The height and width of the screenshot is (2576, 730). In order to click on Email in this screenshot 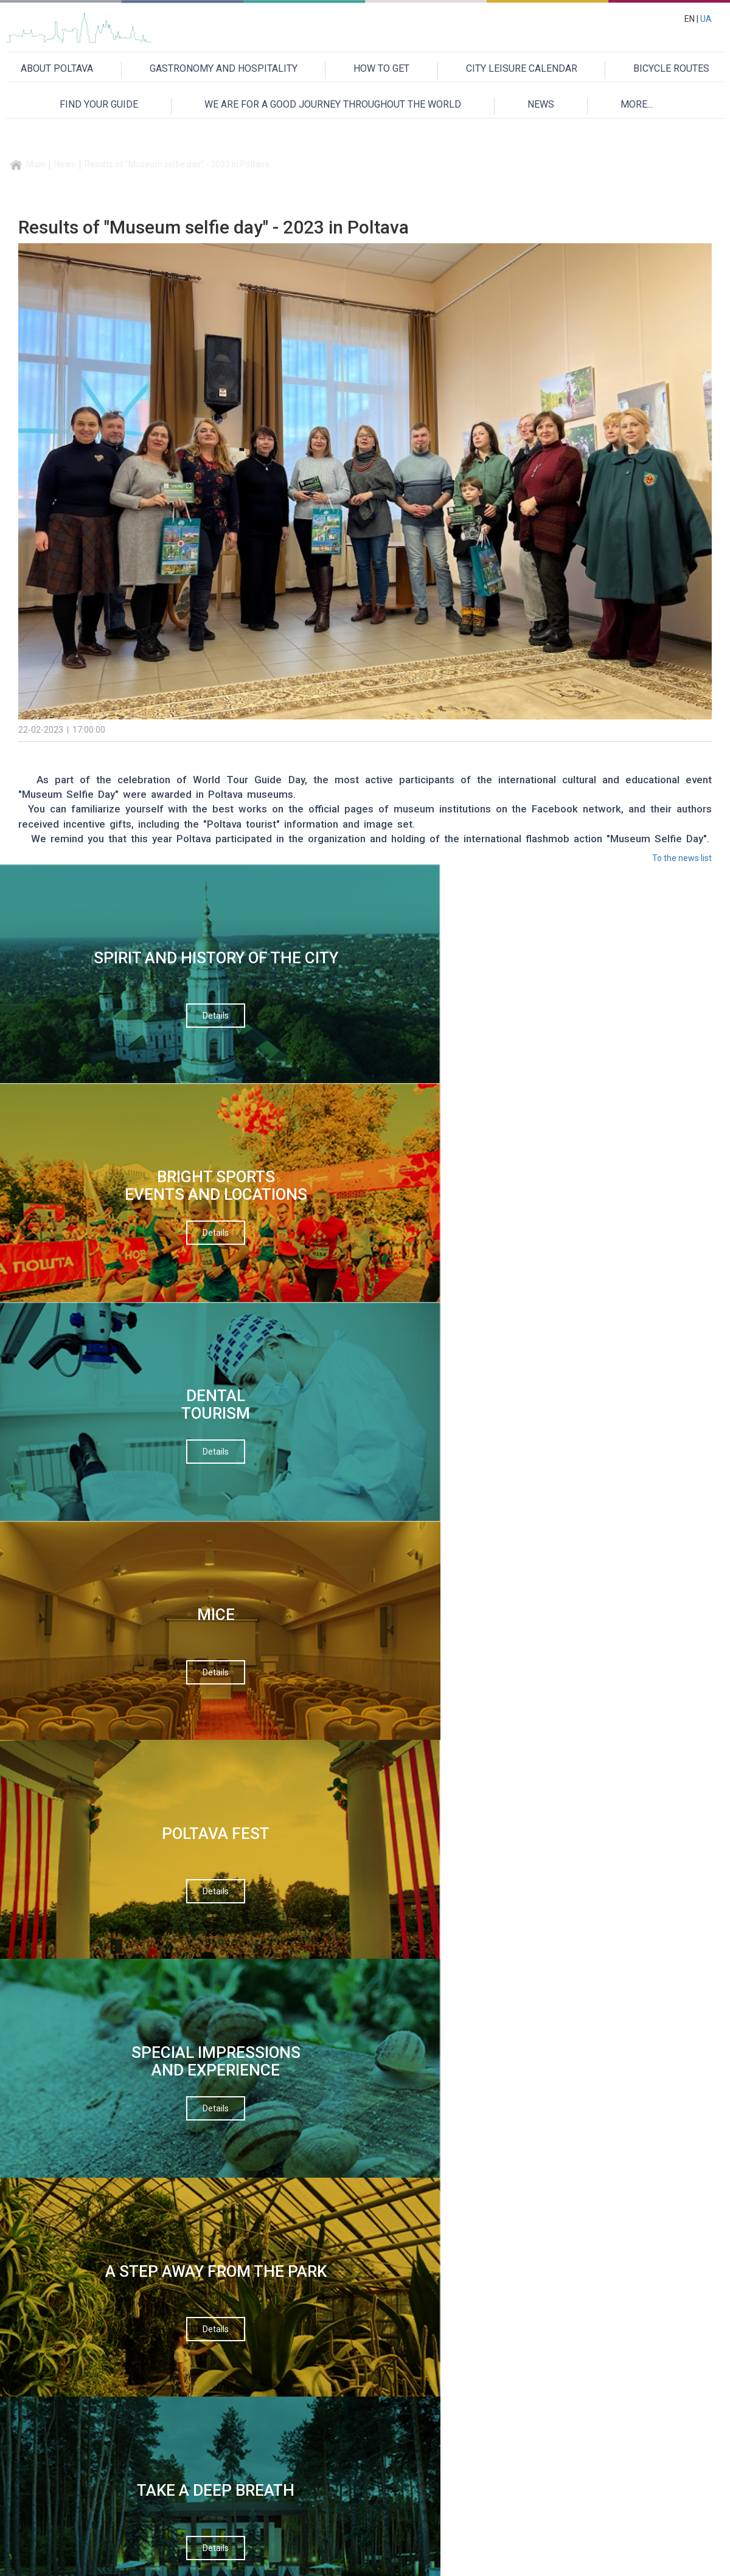, I will do `click(263, 1396)`.